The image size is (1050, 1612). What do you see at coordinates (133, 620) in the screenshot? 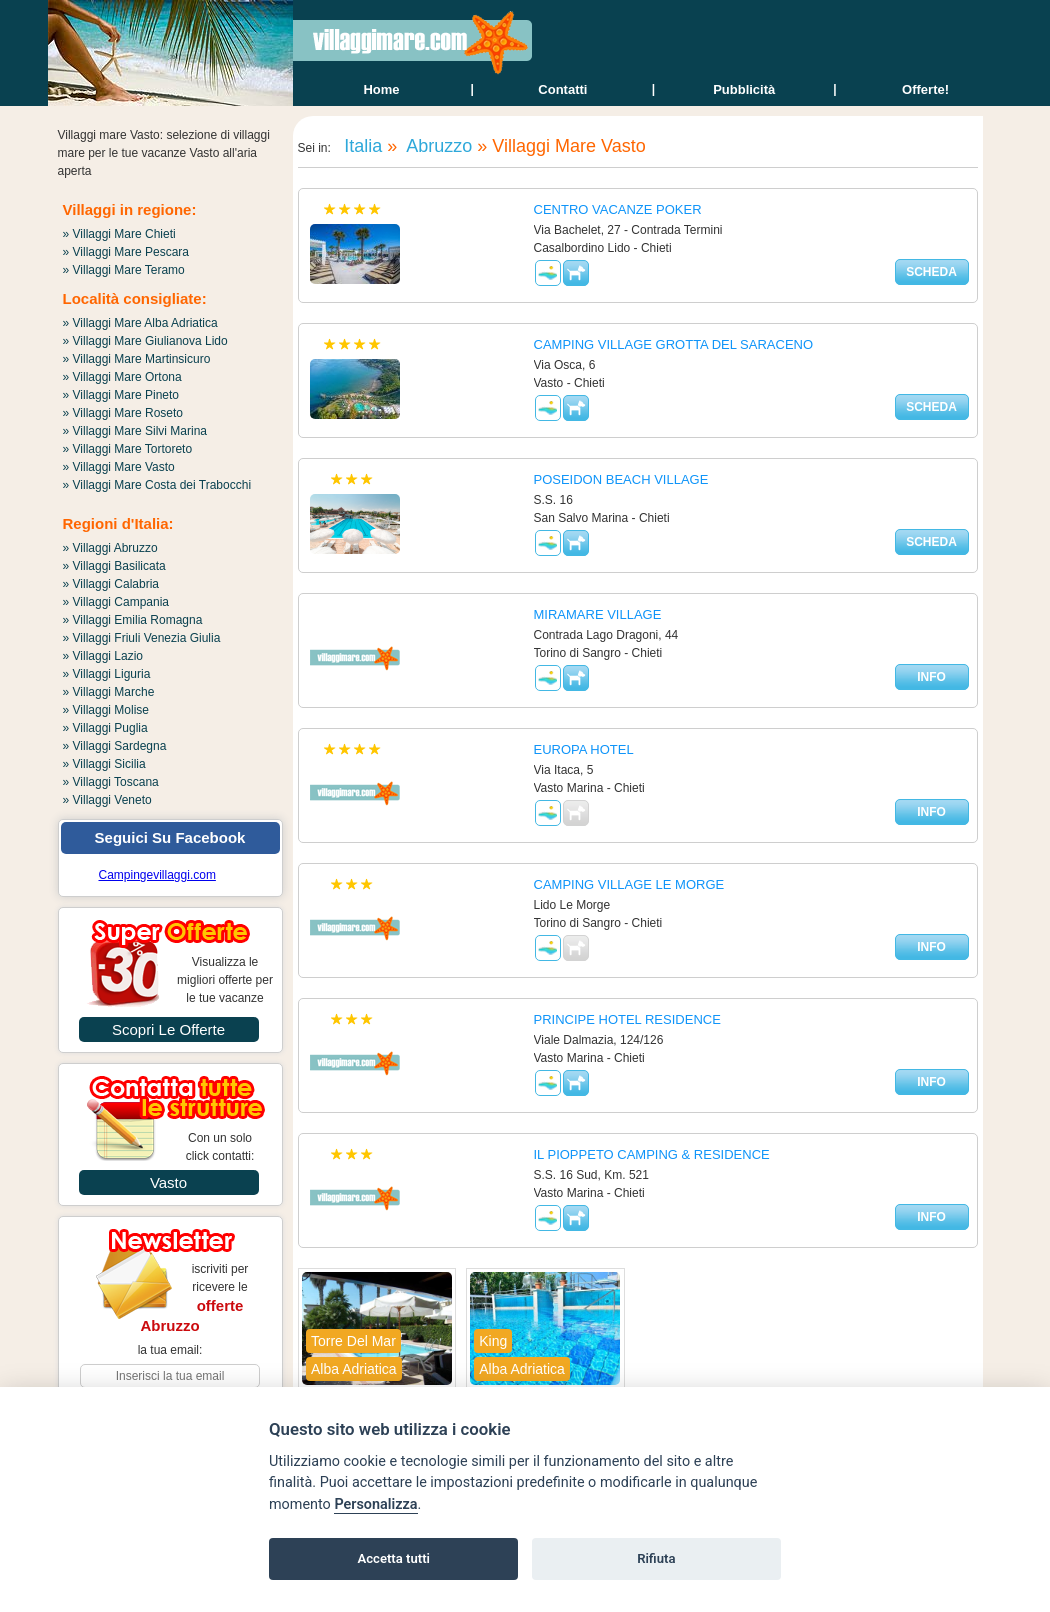
I see `» Villaggi Emilia Romagna` at bounding box center [133, 620].